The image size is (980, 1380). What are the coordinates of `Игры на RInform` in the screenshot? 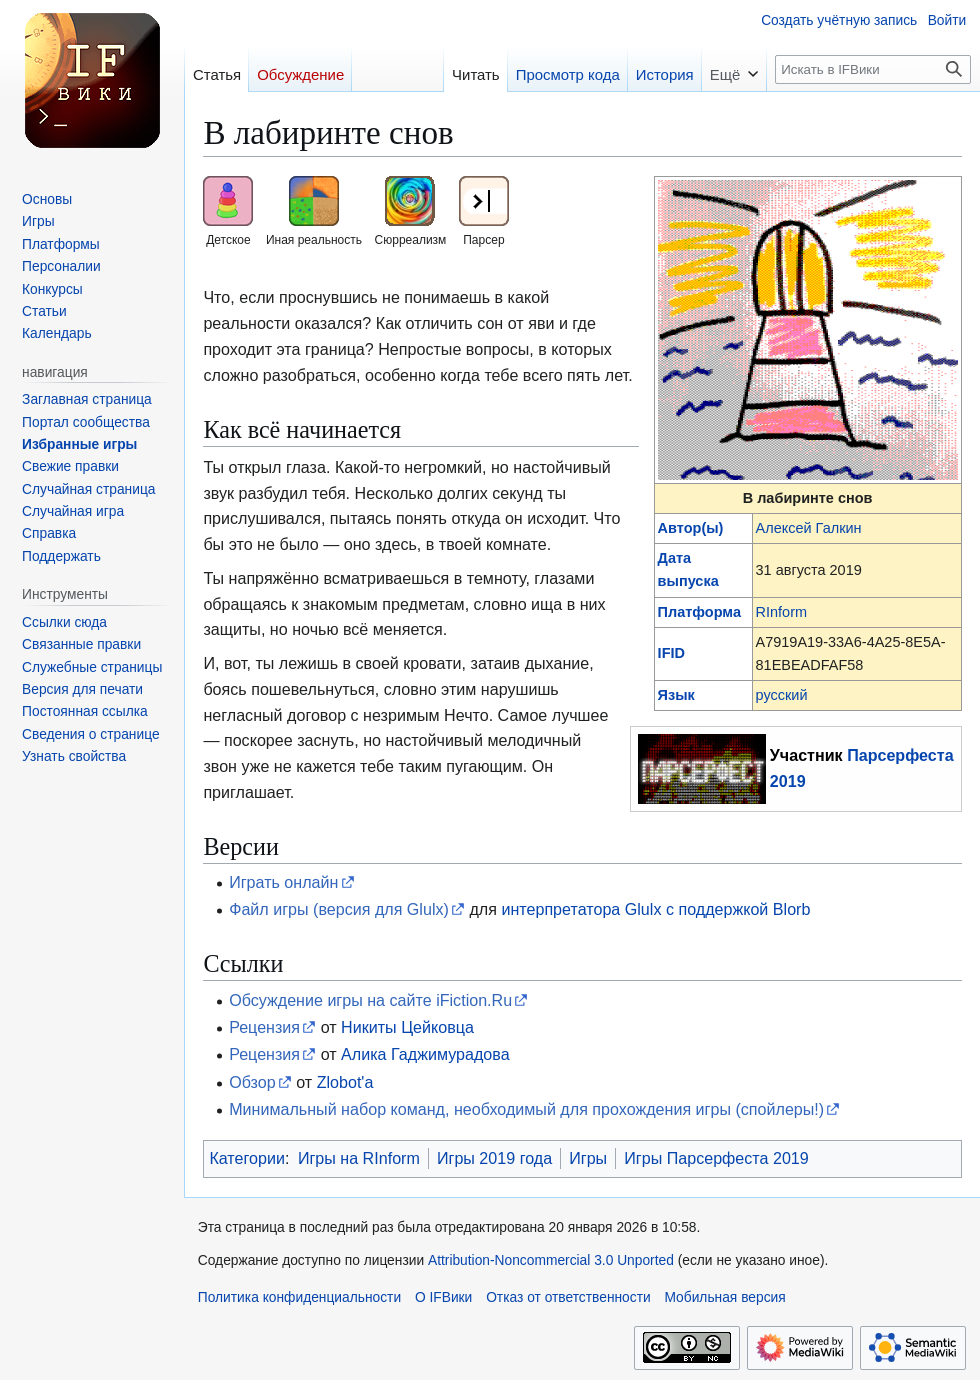 It's located at (359, 1158).